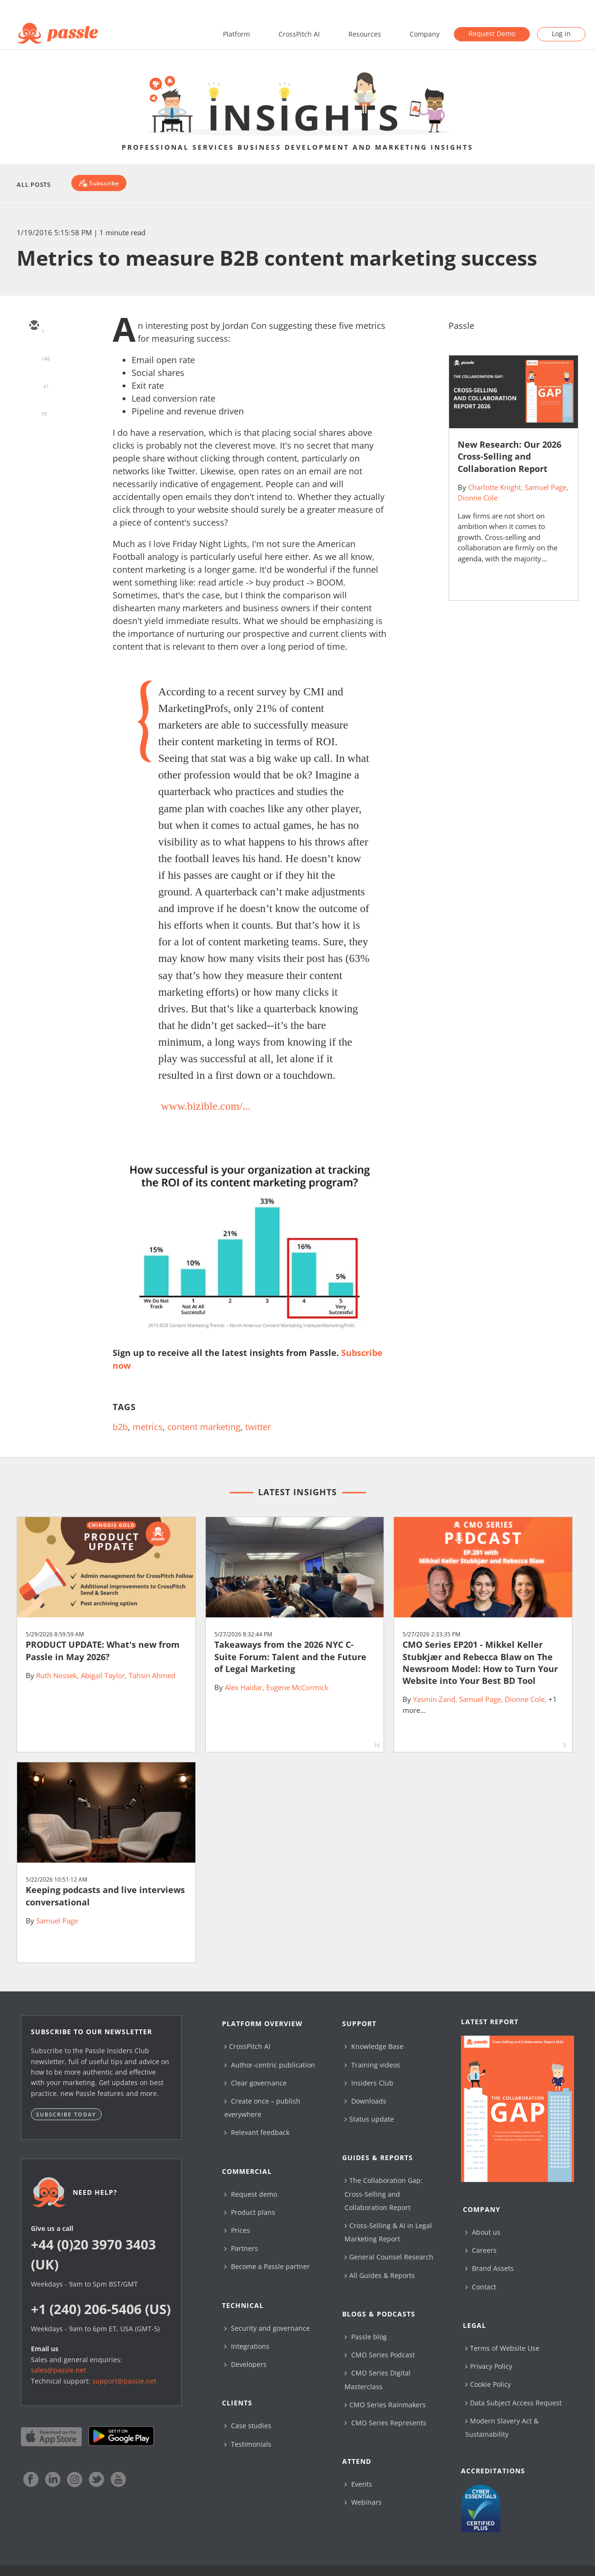 The image size is (595, 2576). Describe the element at coordinates (380, 2354) in the screenshot. I see `CMO Series Podcast` at that location.